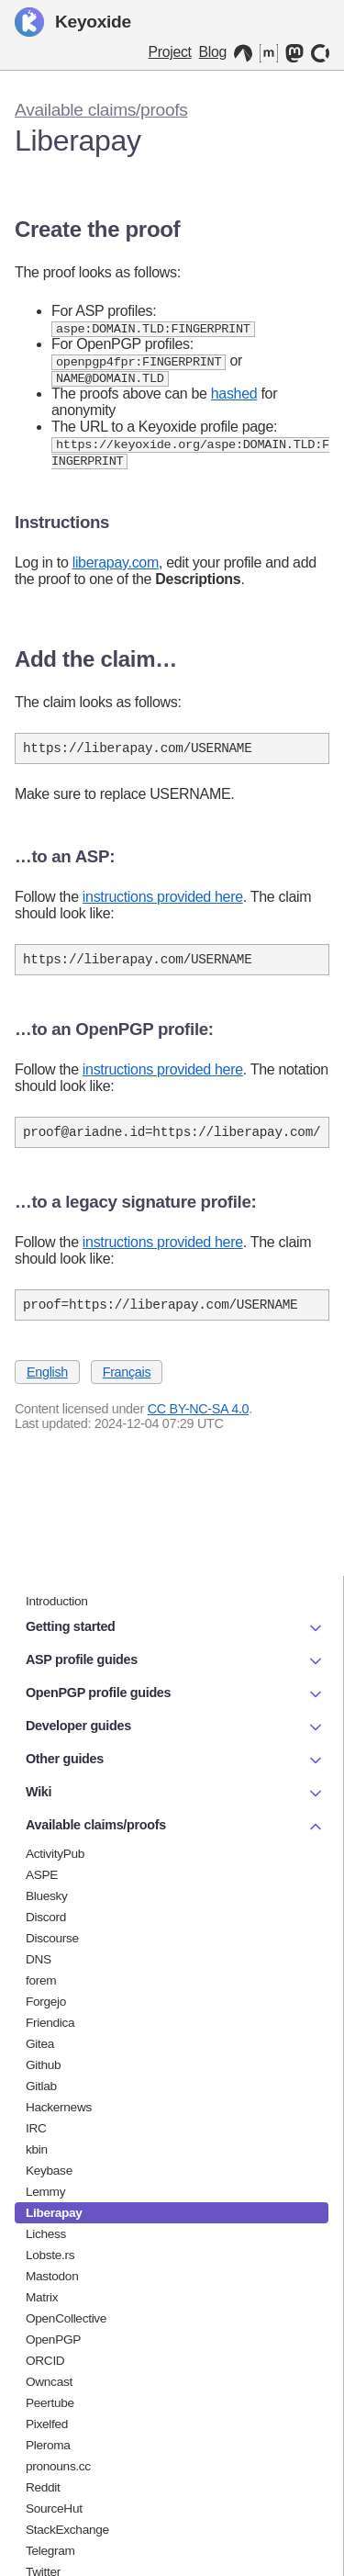 The height and width of the screenshot is (2576, 344). What do you see at coordinates (49, 2382) in the screenshot?
I see `Owncast` at bounding box center [49, 2382].